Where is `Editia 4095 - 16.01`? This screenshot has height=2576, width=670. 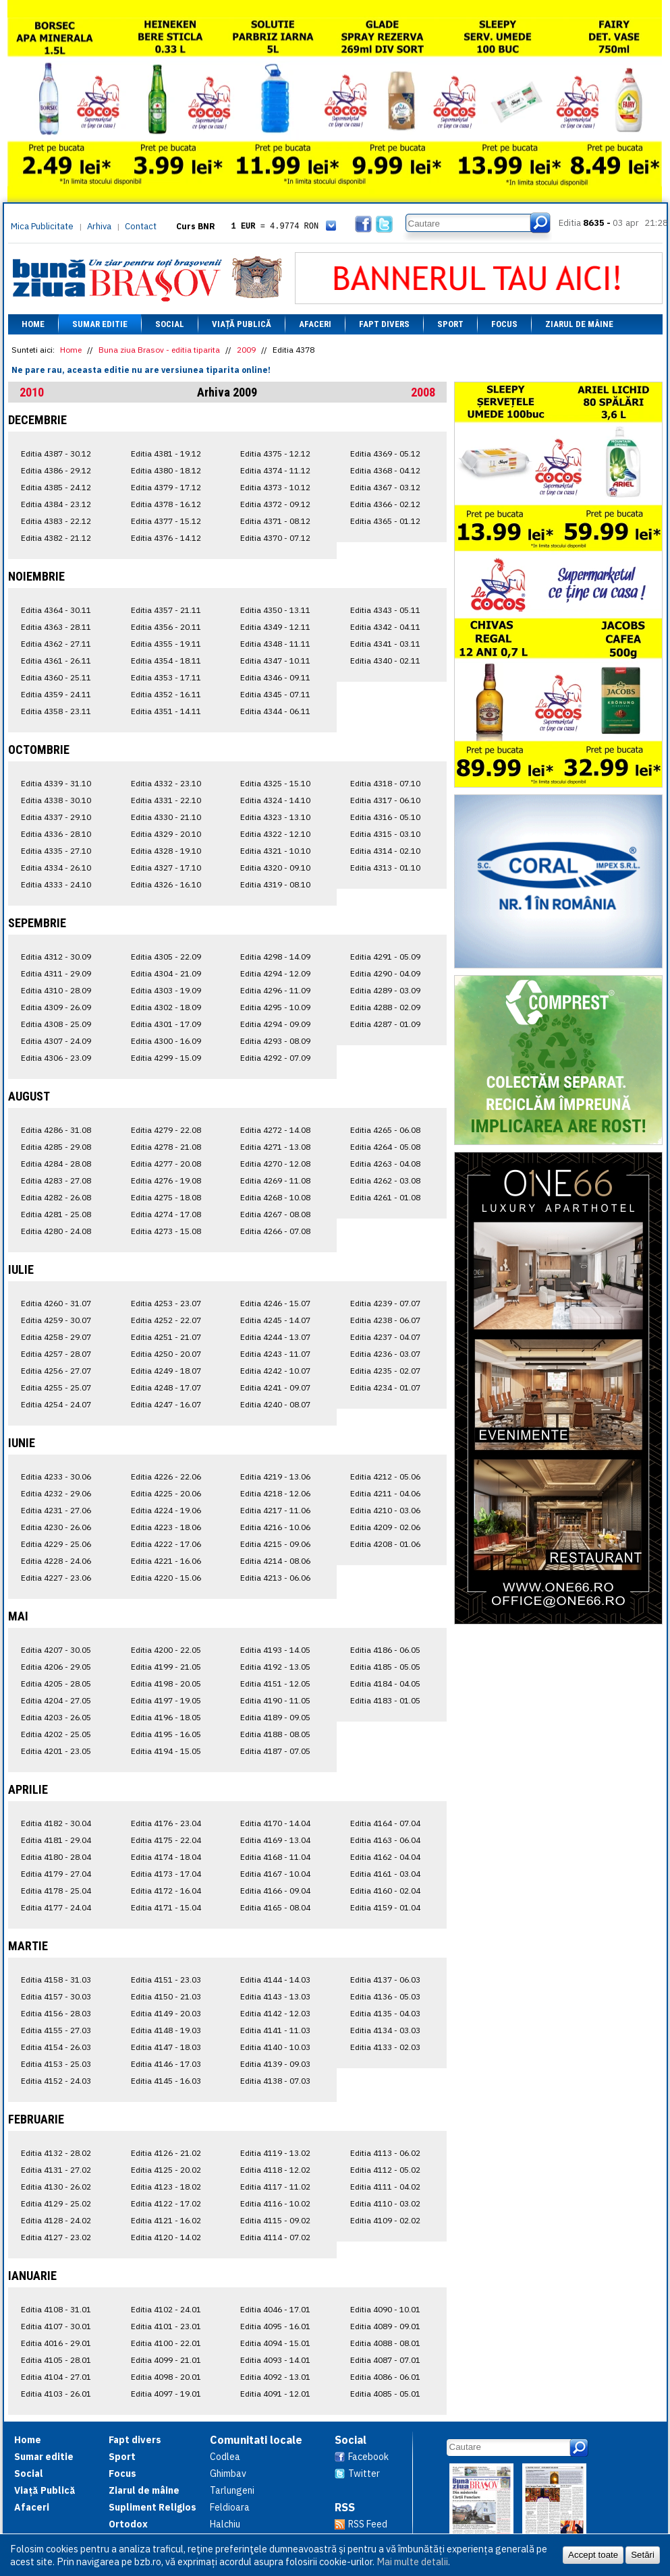 Editia 4095 - 16.01 is located at coordinates (275, 2326).